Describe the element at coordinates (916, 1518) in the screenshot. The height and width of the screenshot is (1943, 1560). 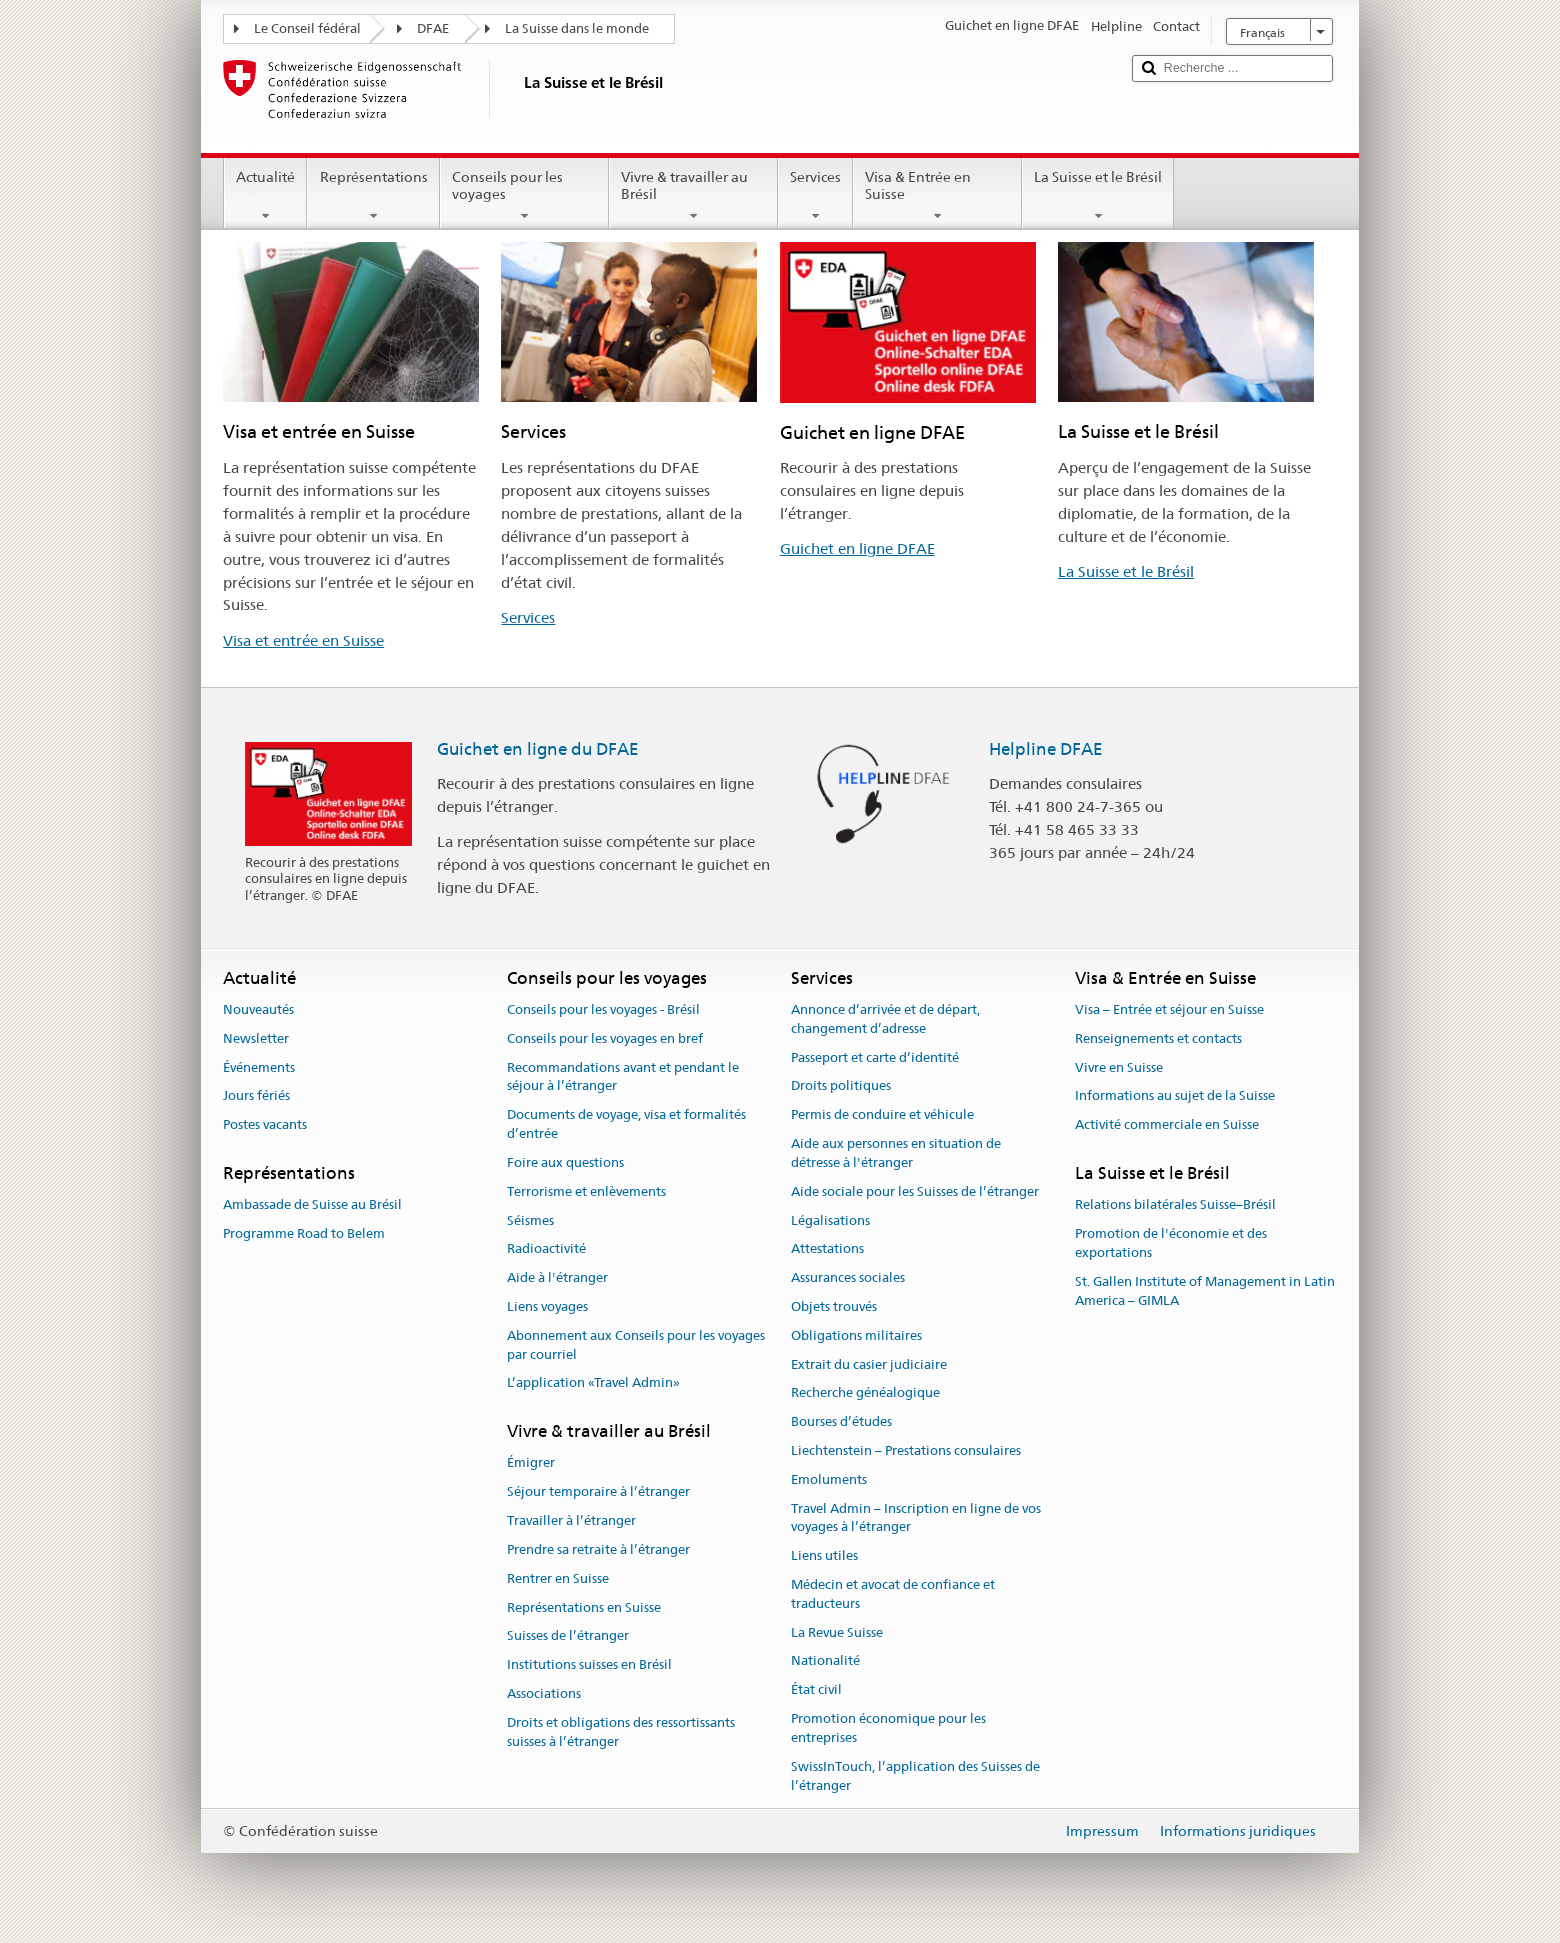
I see `Travel Admin – Inscription en ligne de vos voyages à l’étranger` at that location.